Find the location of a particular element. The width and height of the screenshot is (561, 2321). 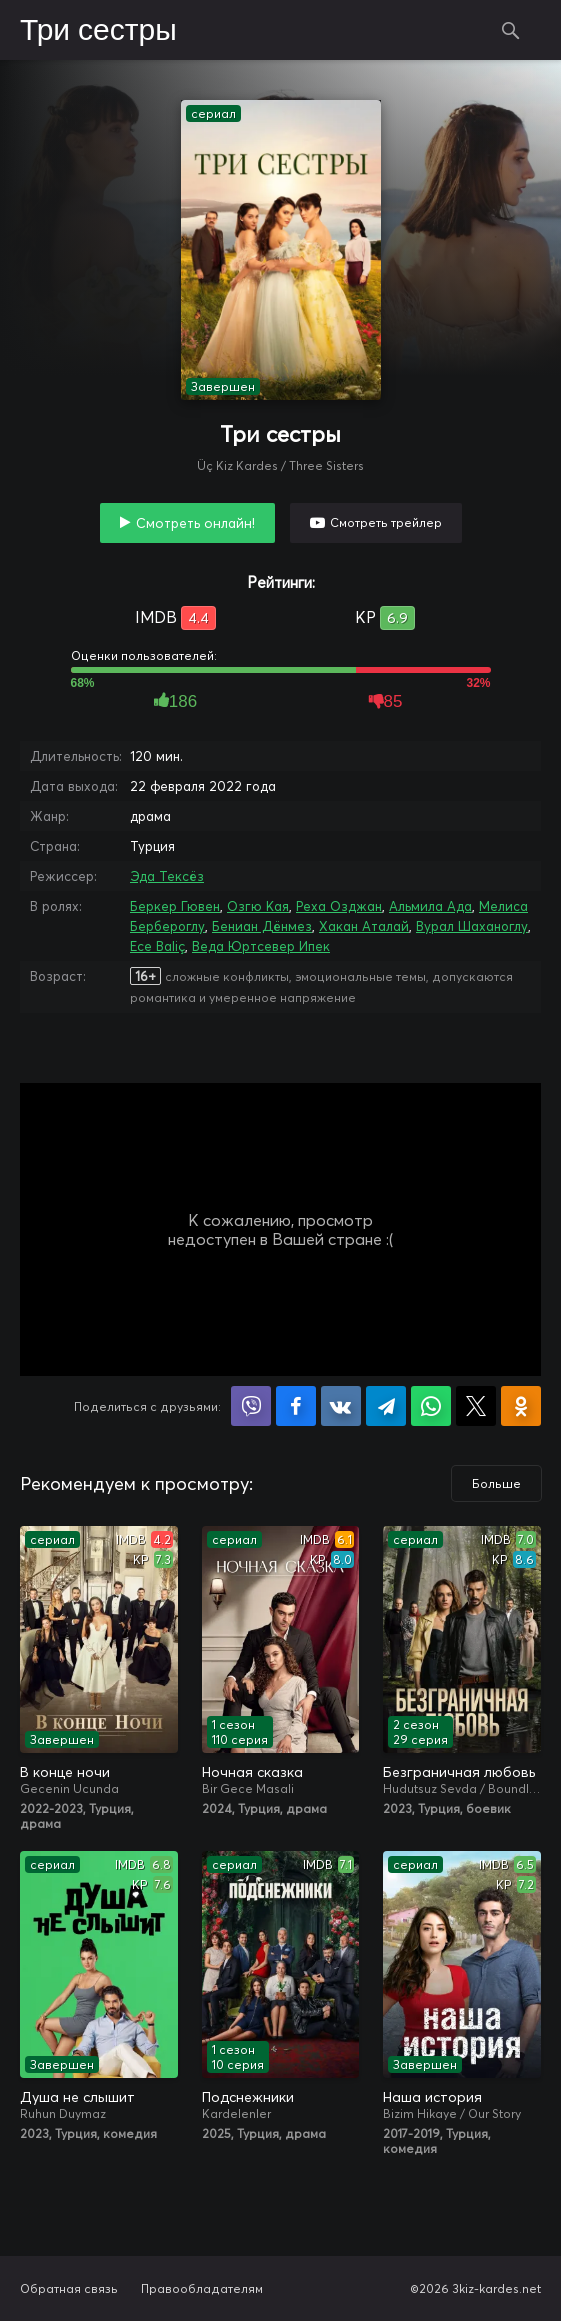

Поделиться в Одноклассниках is located at coordinates (521, 1406).